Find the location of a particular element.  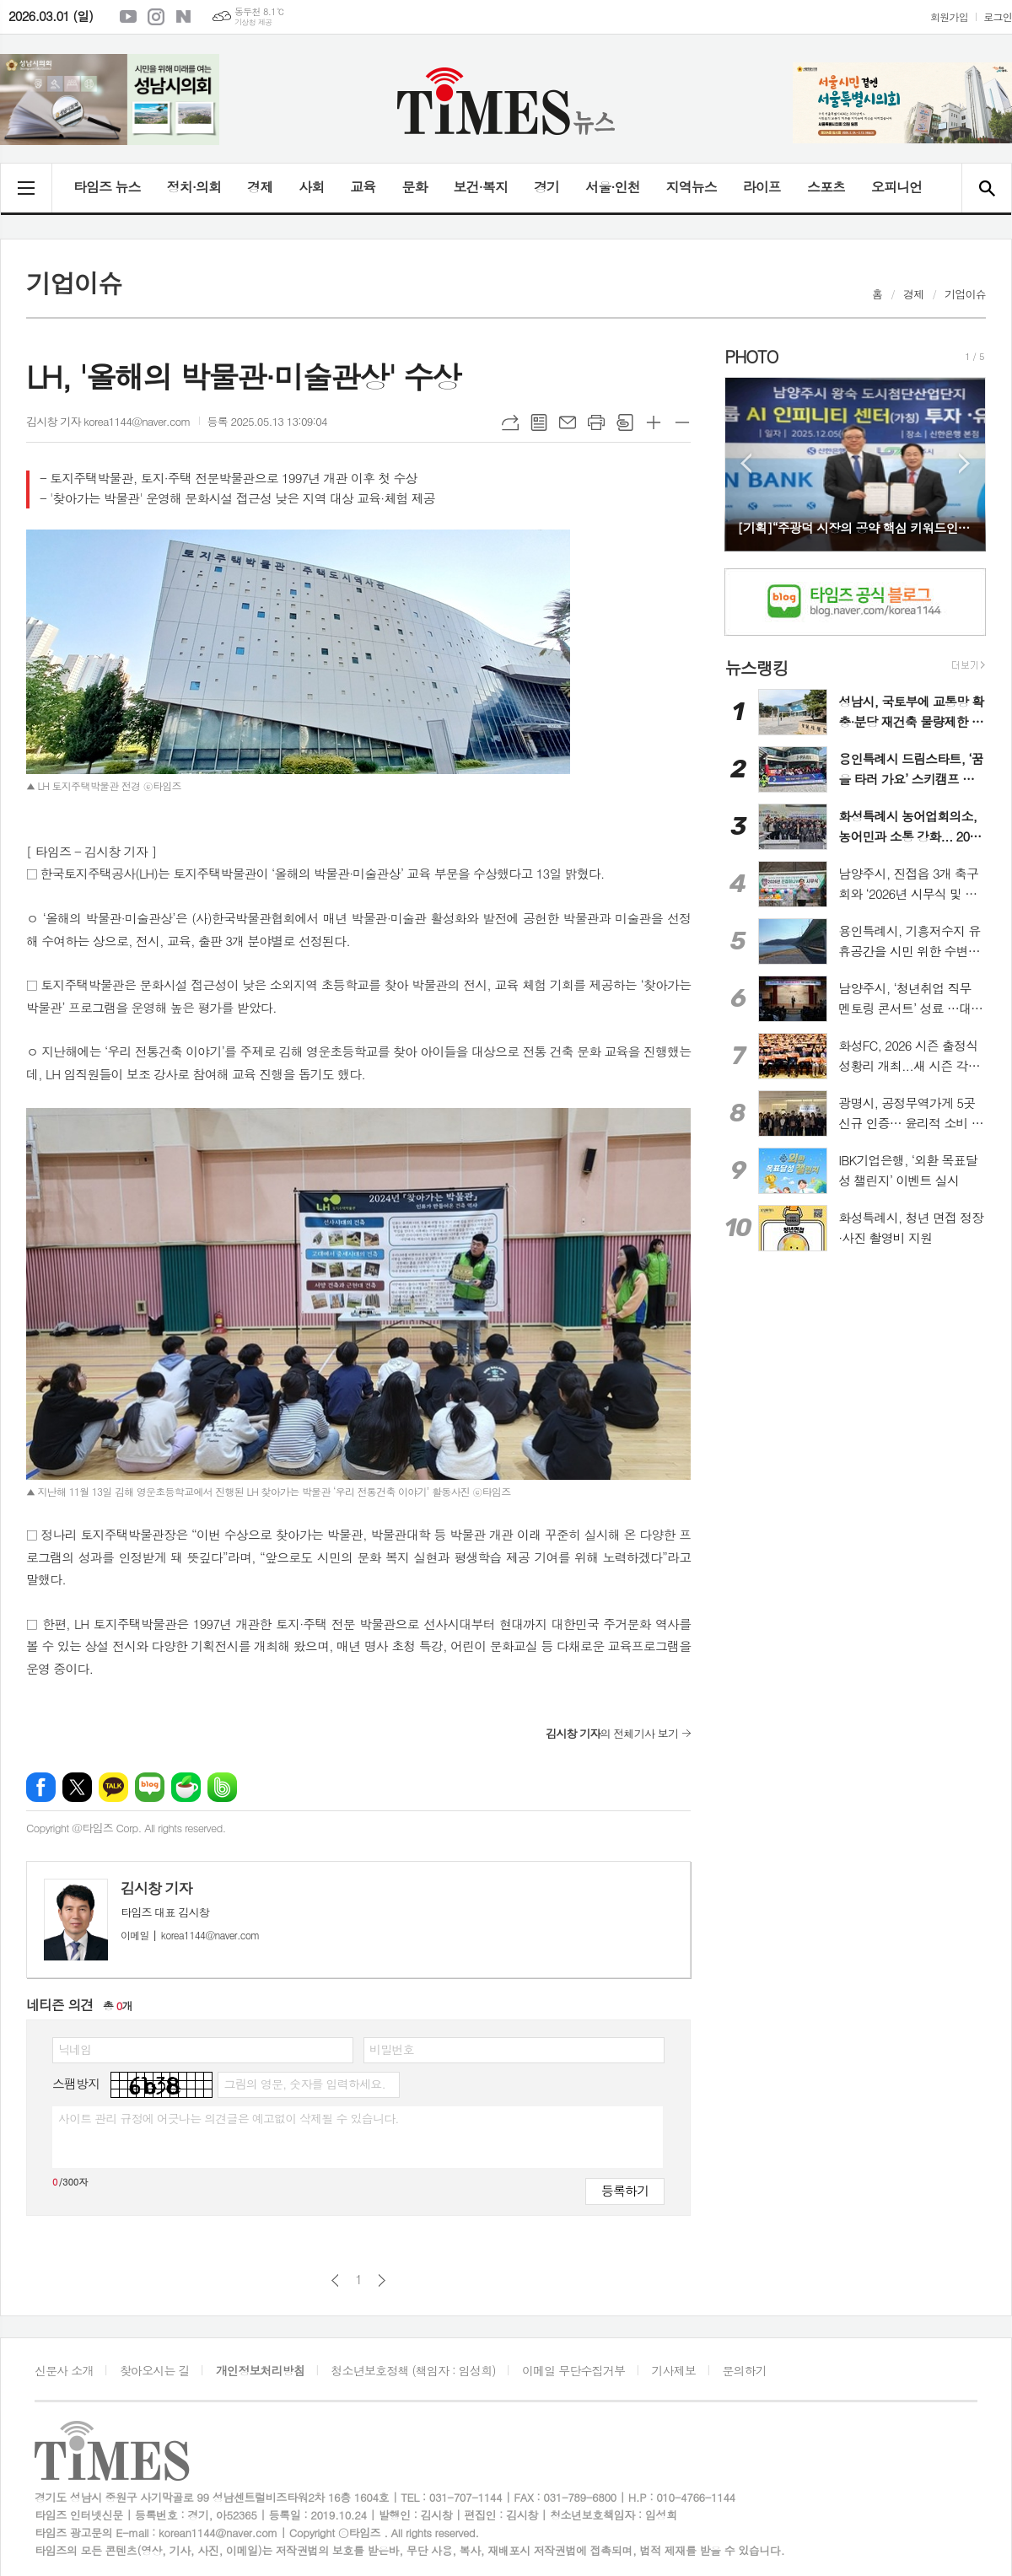

지역뉴스 is located at coordinates (691, 186).